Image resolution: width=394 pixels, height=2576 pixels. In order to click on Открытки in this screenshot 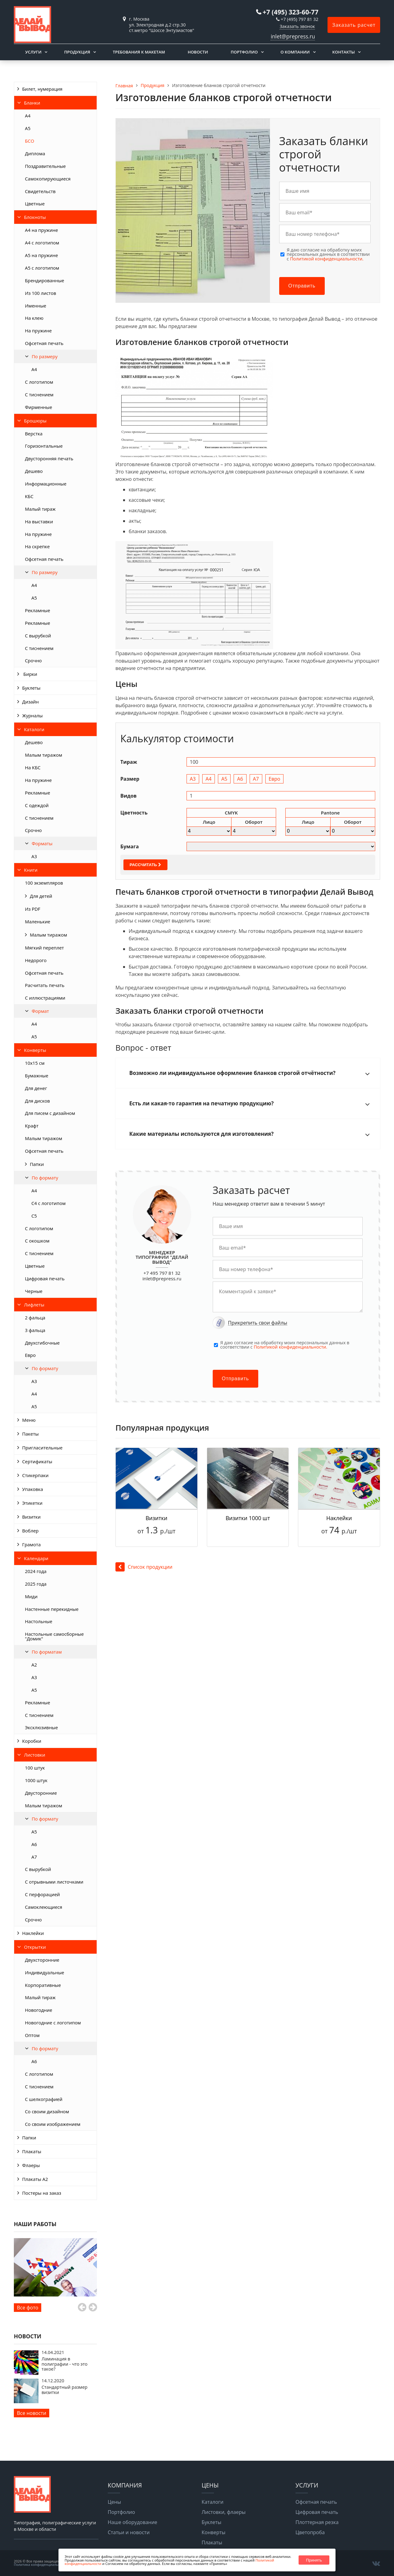, I will do `click(35, 1947)`.